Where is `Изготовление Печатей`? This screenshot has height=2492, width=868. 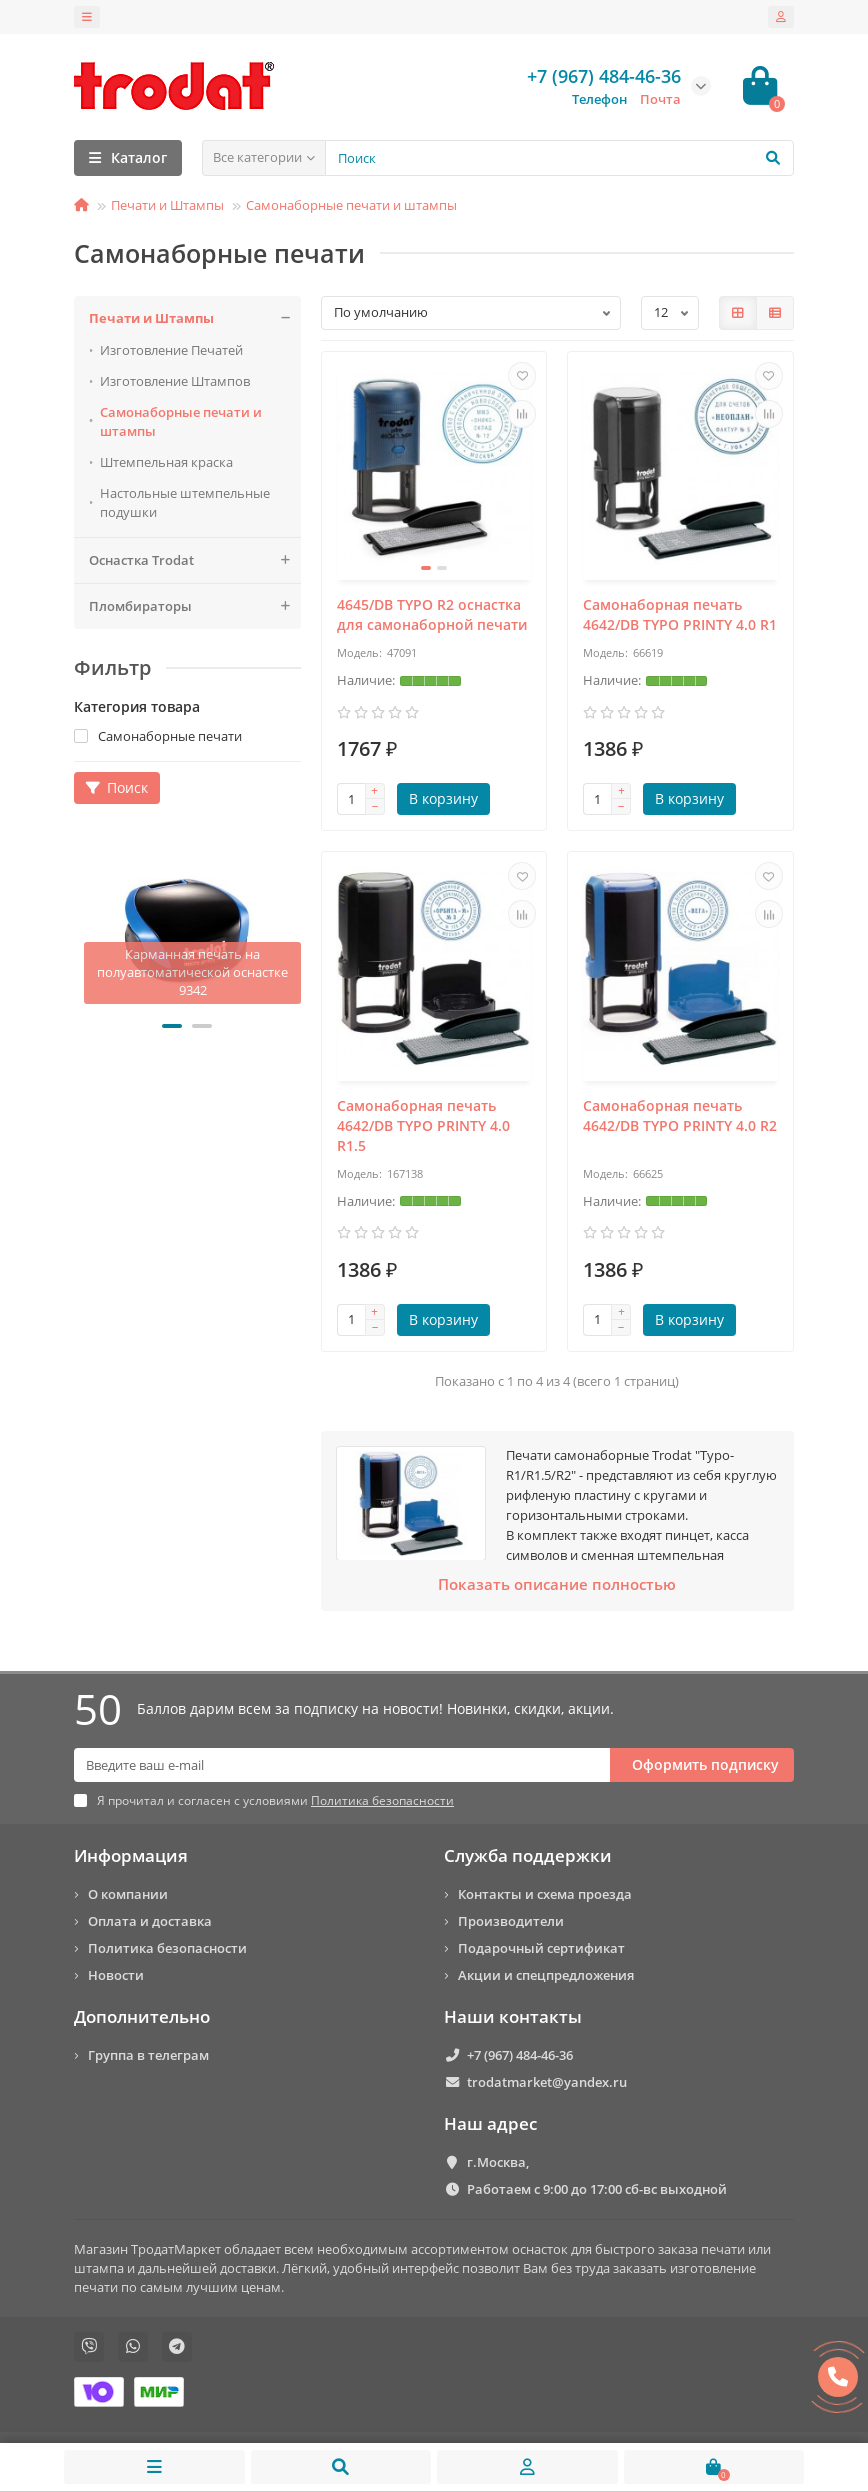 Изготовление Печатей is located at coordinates (171, 350).